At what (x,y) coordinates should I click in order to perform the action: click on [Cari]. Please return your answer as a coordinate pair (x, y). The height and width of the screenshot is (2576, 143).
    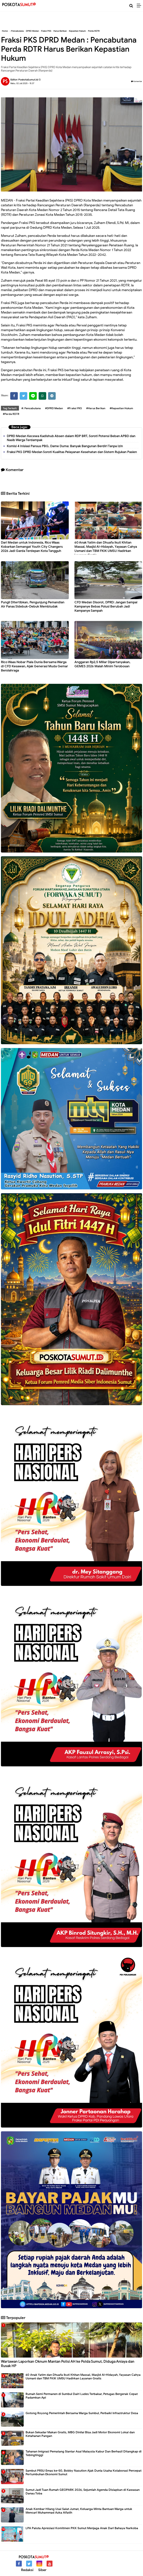
    Looking at the image, I should click on (131, 5).